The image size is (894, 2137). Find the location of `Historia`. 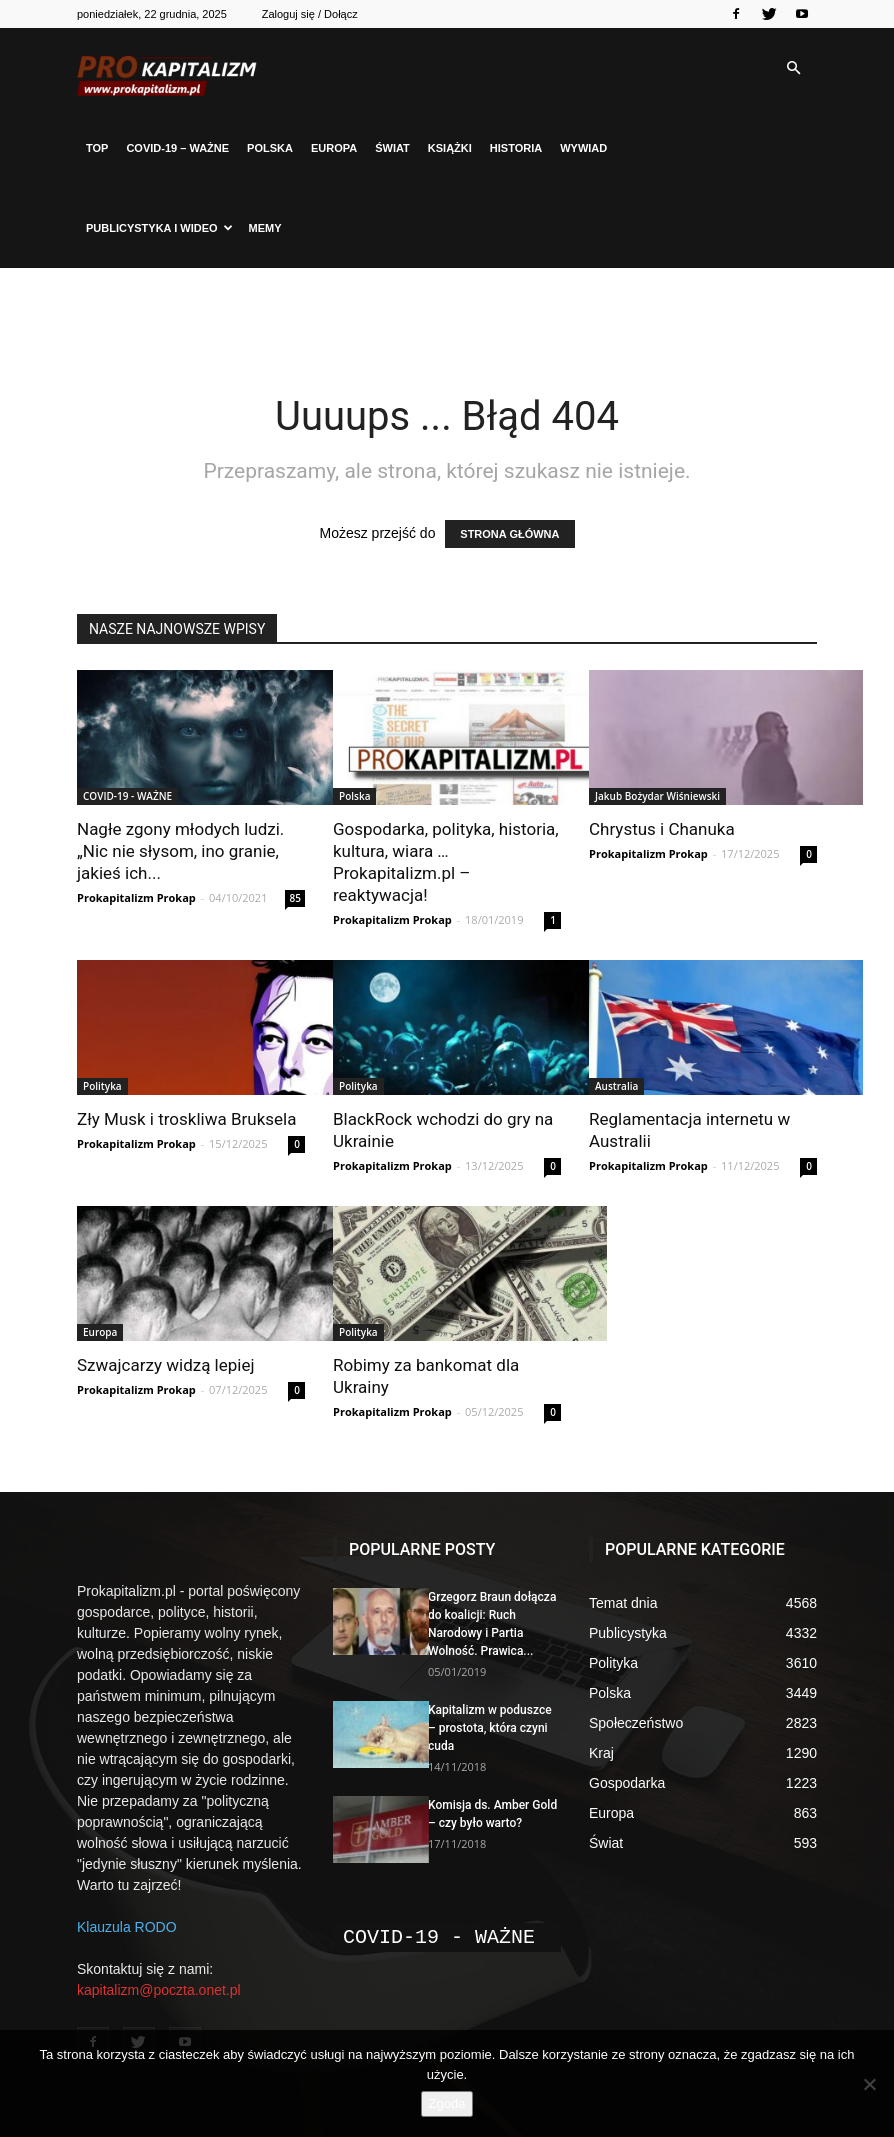

Historia is located at coordinates (516, 148).